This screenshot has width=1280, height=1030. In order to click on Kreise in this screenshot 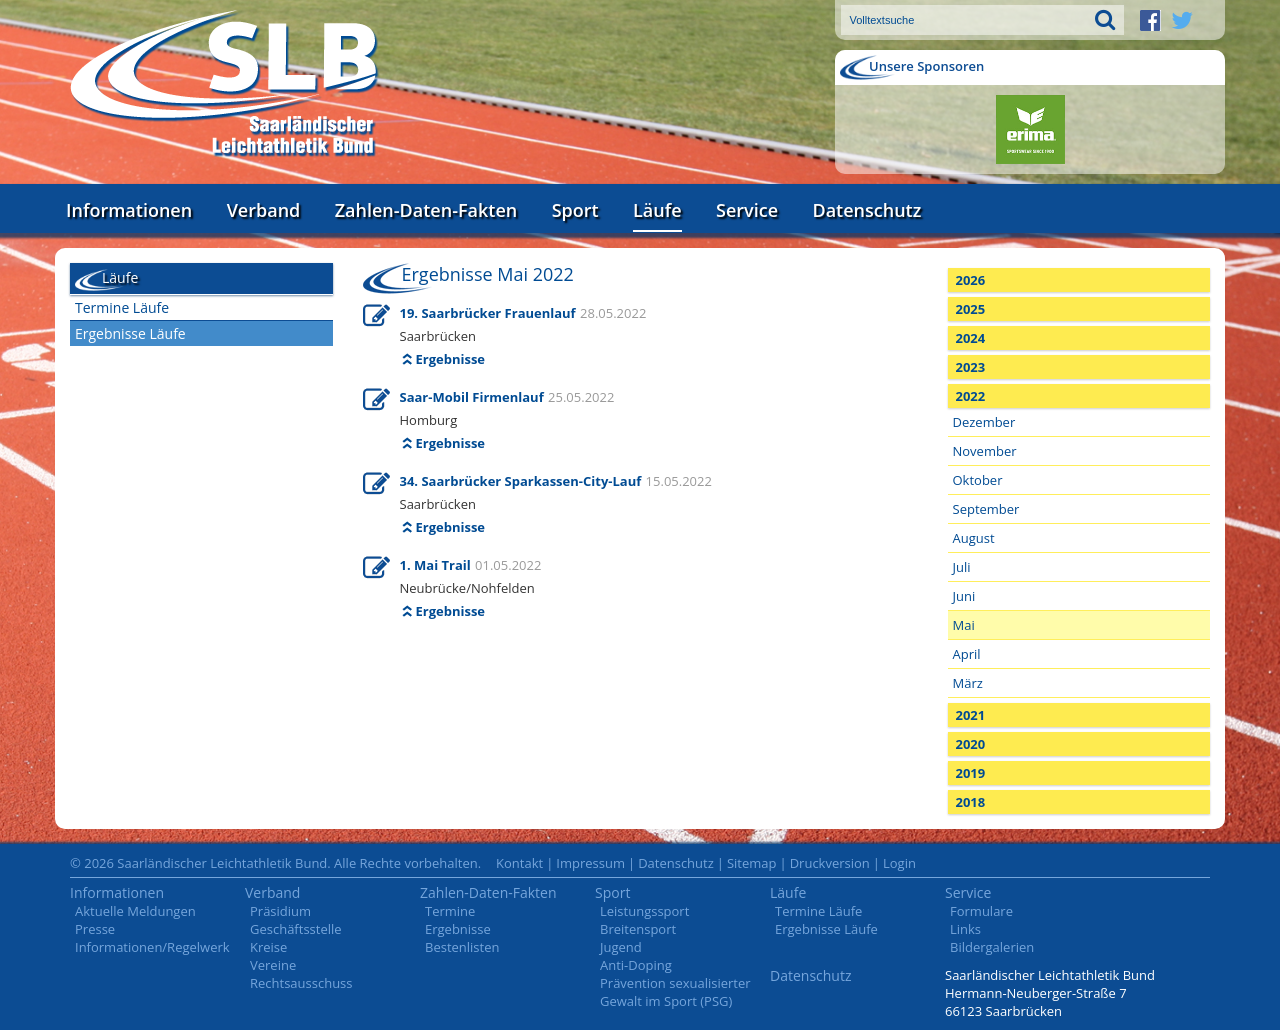, I will do `click(268, 947)`.